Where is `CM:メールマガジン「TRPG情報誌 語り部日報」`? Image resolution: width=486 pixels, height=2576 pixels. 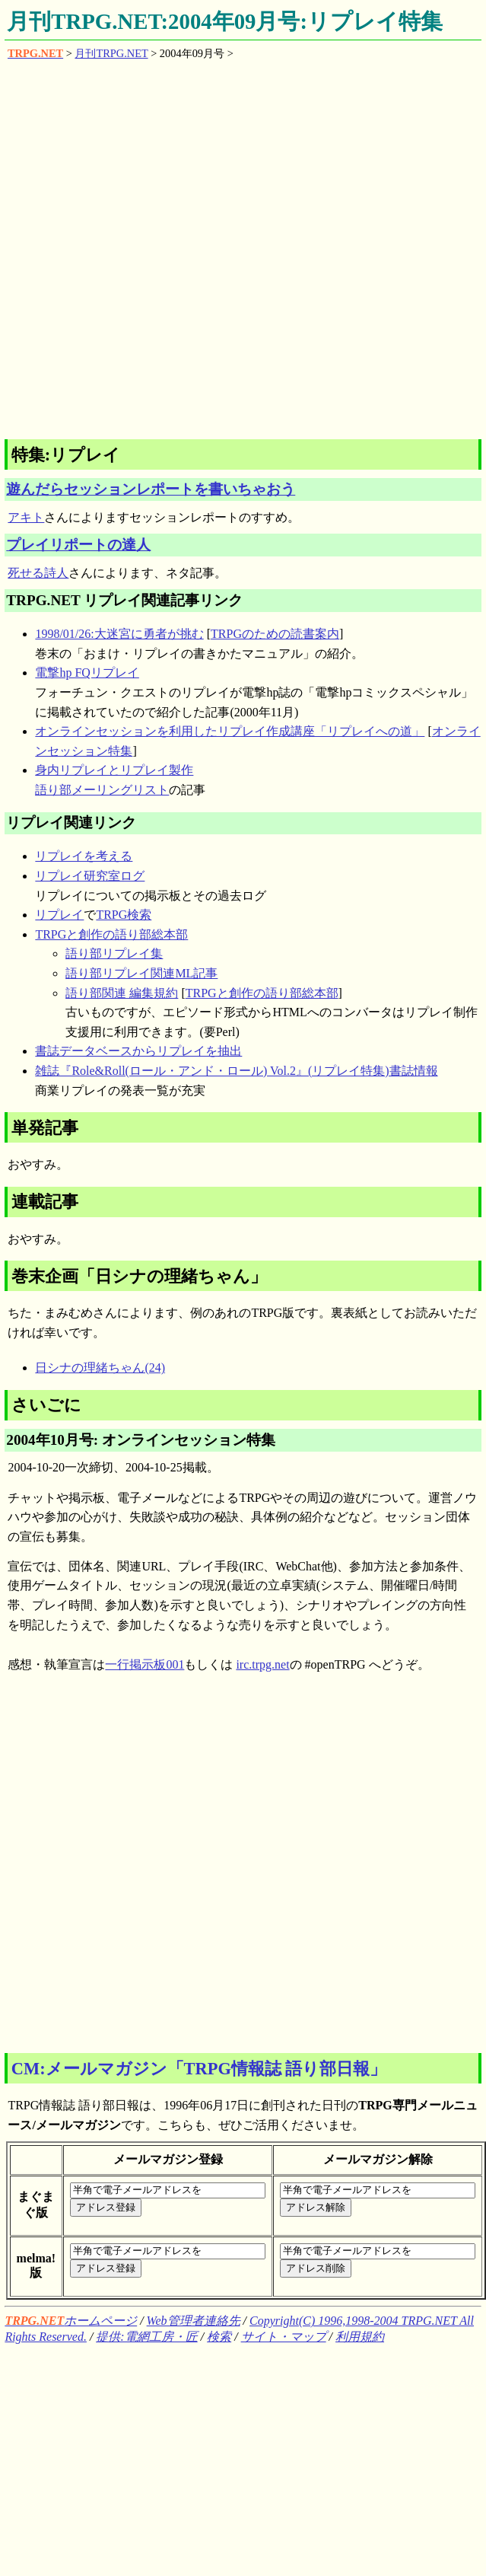 CM:メールマガジン「TRPG情報誌 語り部日報」 is located at coordinates (199, 2068).